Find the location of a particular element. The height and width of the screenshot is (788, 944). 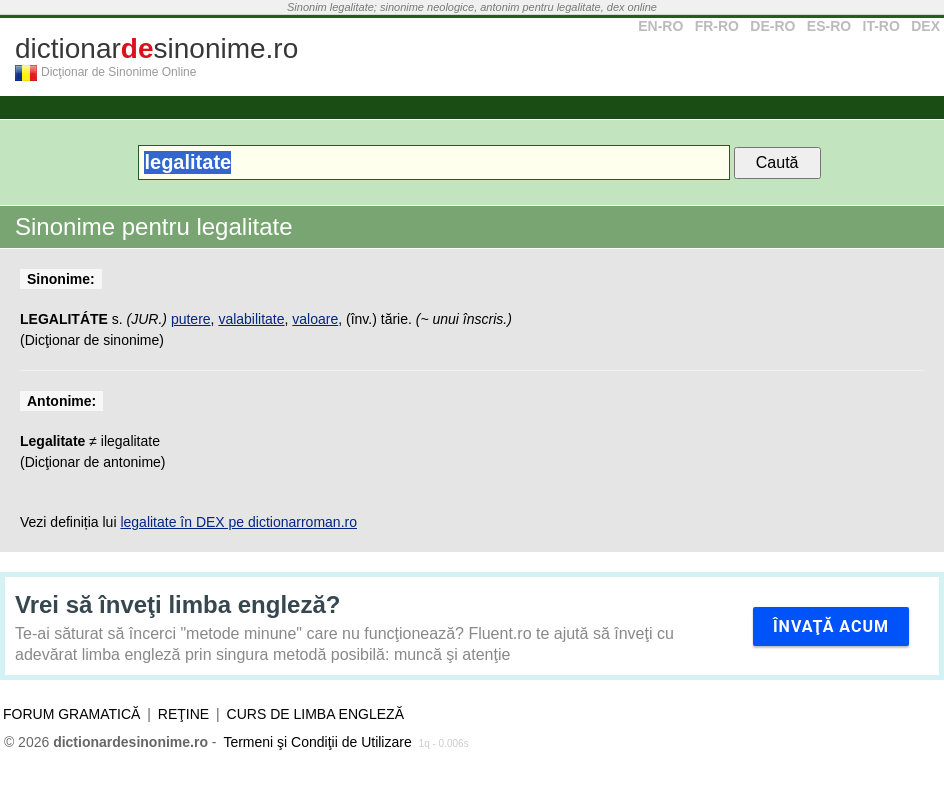

Învaţă acum is located at coordinates (831, 626).